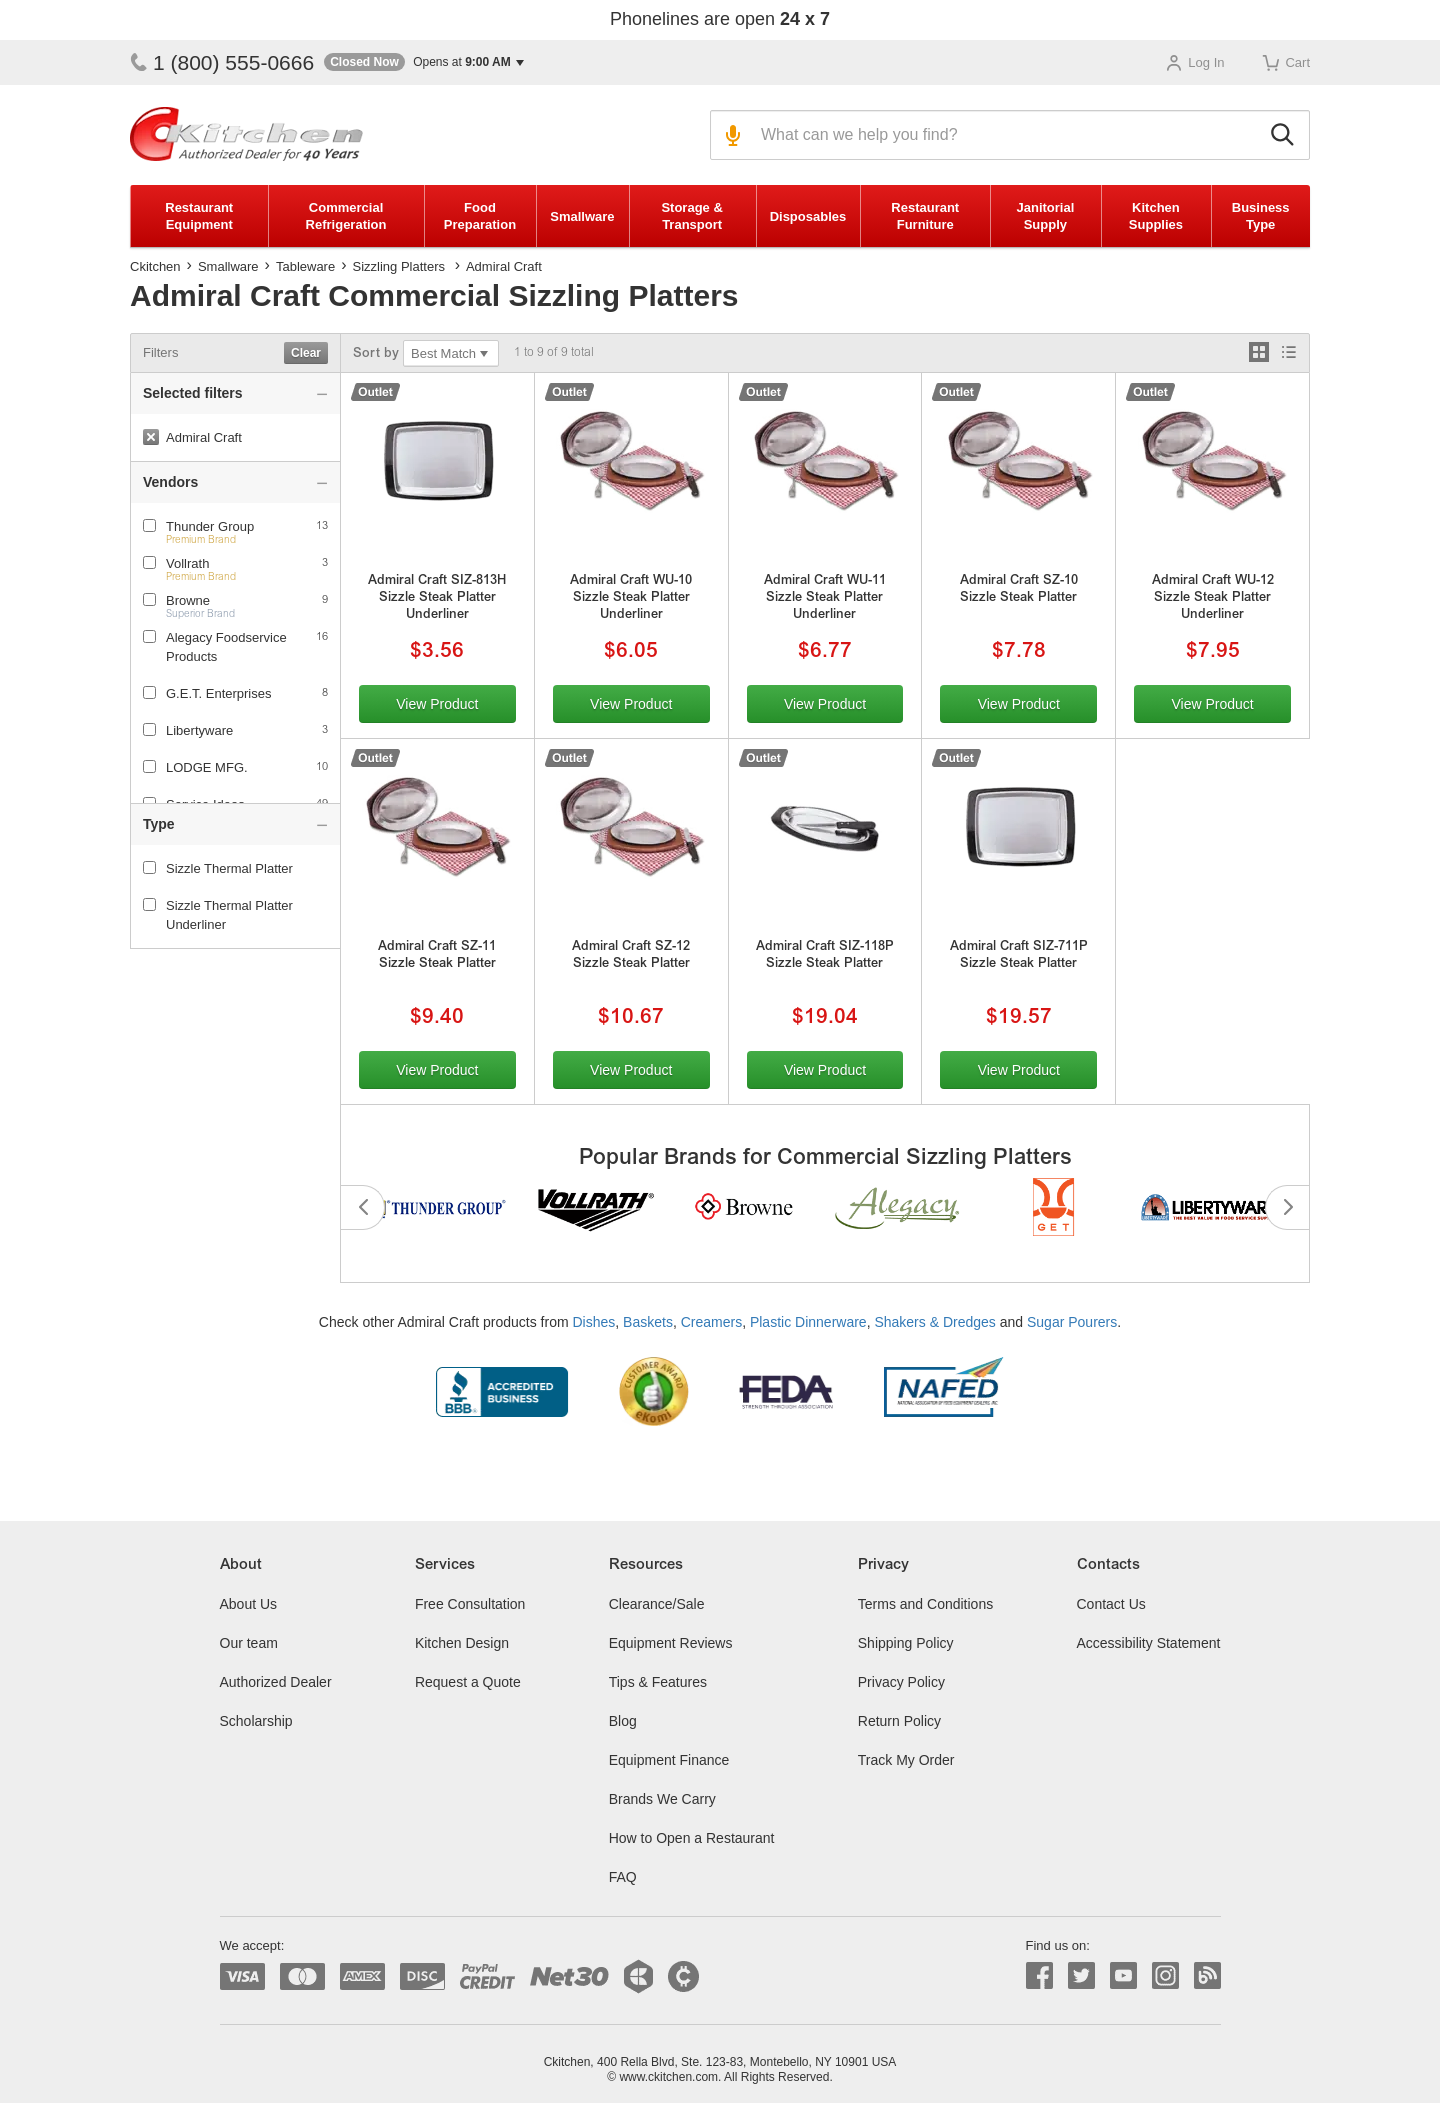  Describe the element at coordinates (906, 1760) in the screenshot. I see `Track My Order` at that location.